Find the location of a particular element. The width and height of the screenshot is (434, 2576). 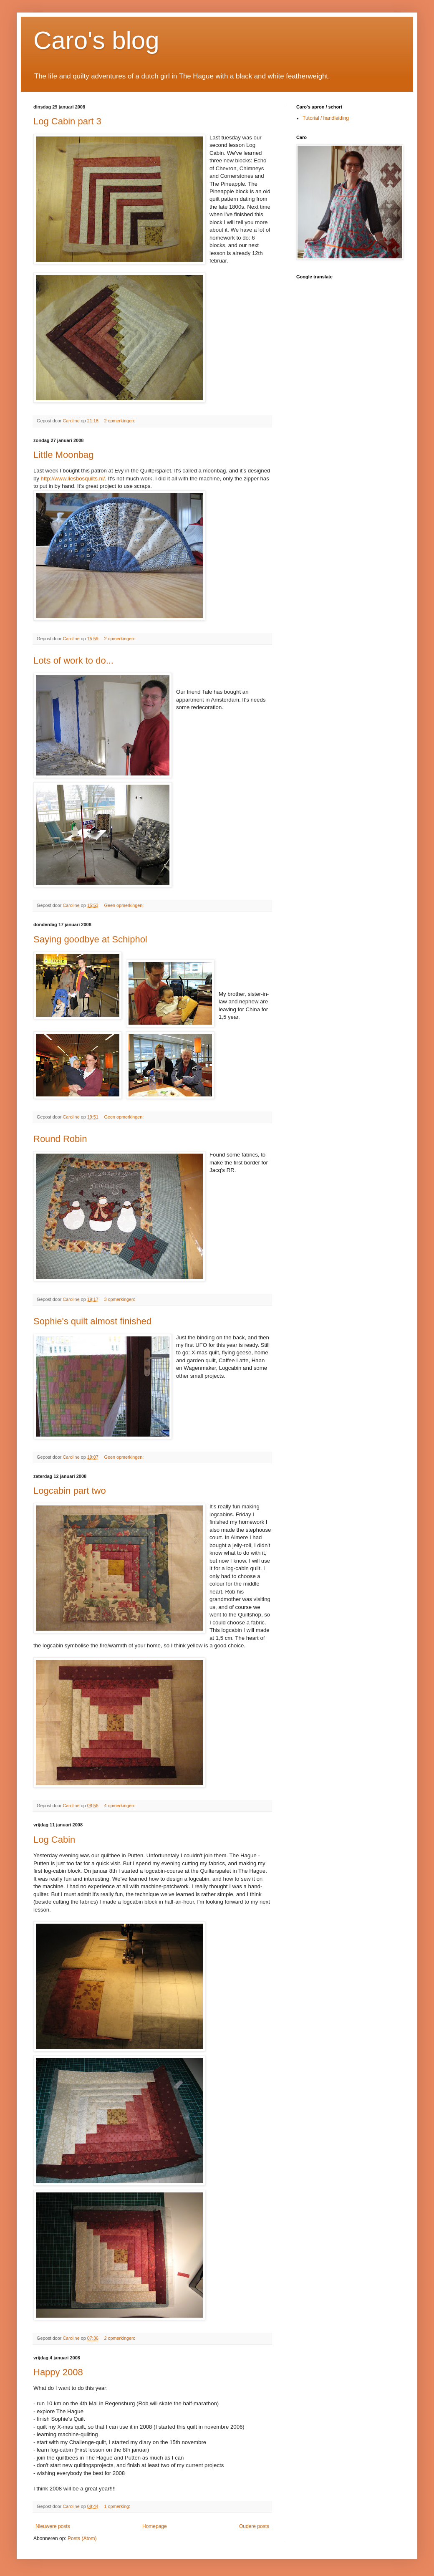

Log Cabin part 3 is located at coordinates (67, 121).